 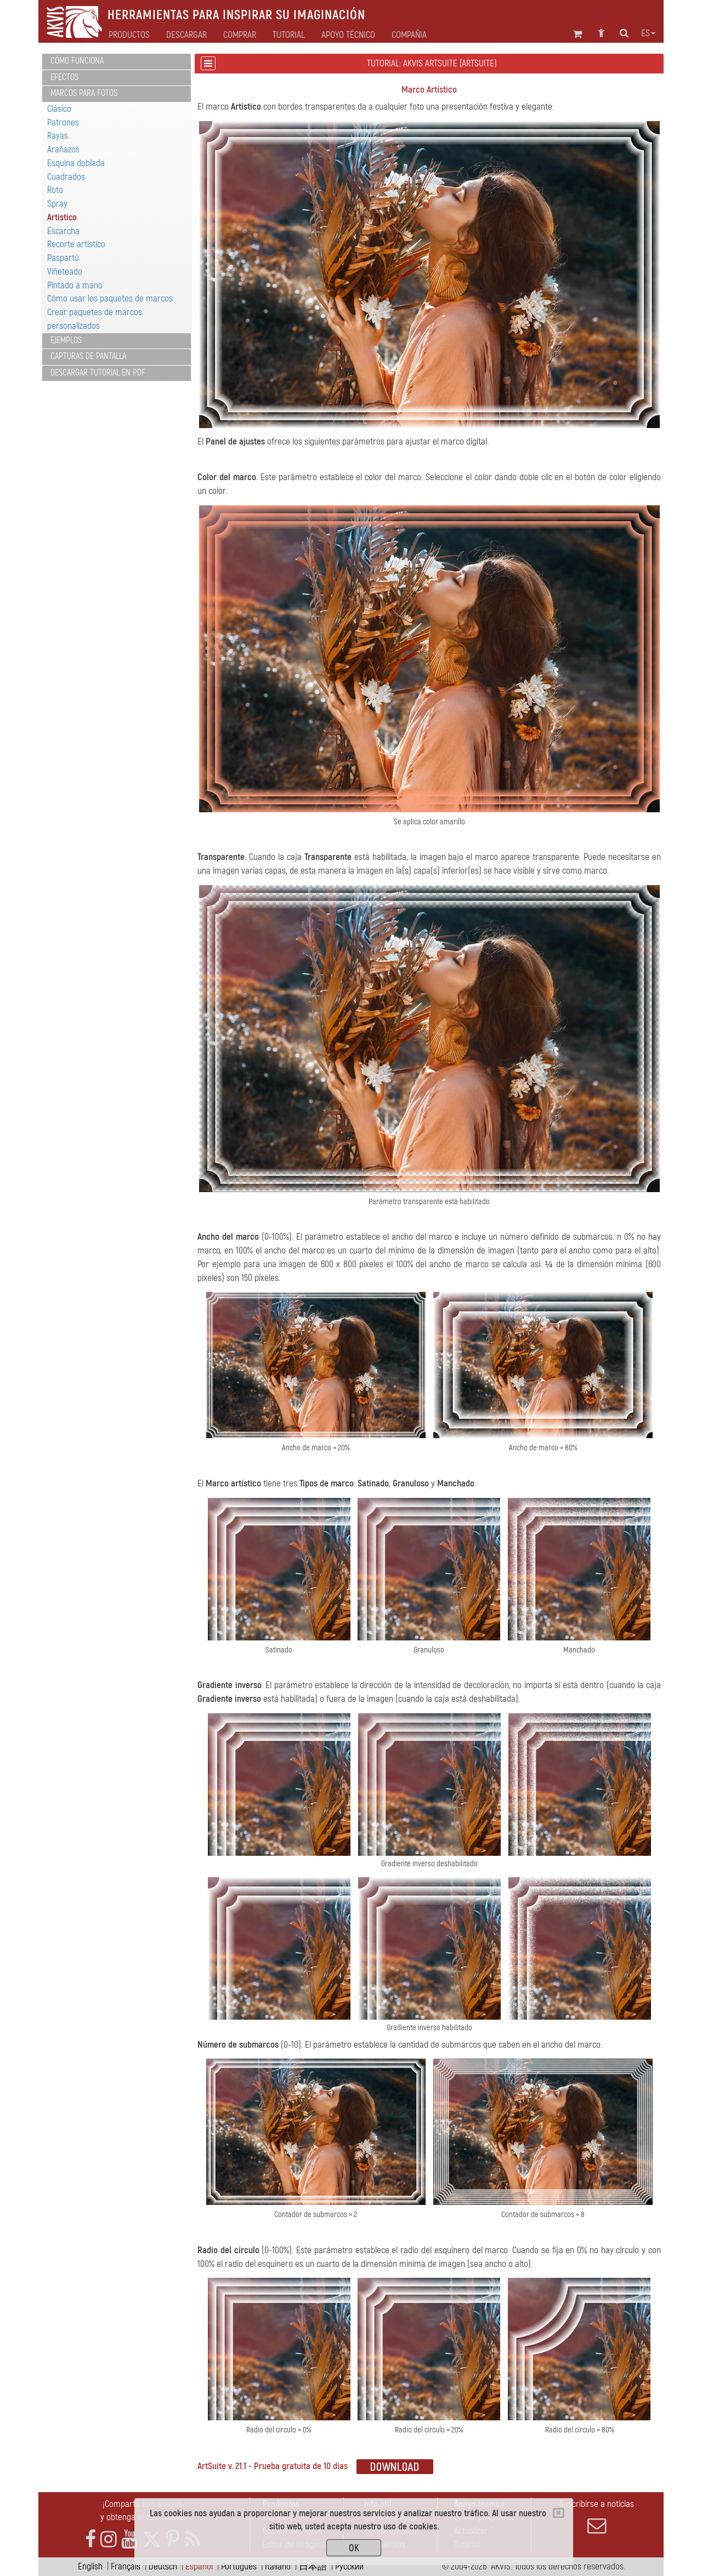 I want to click on Ejemplos, so click(x=66, y=340).